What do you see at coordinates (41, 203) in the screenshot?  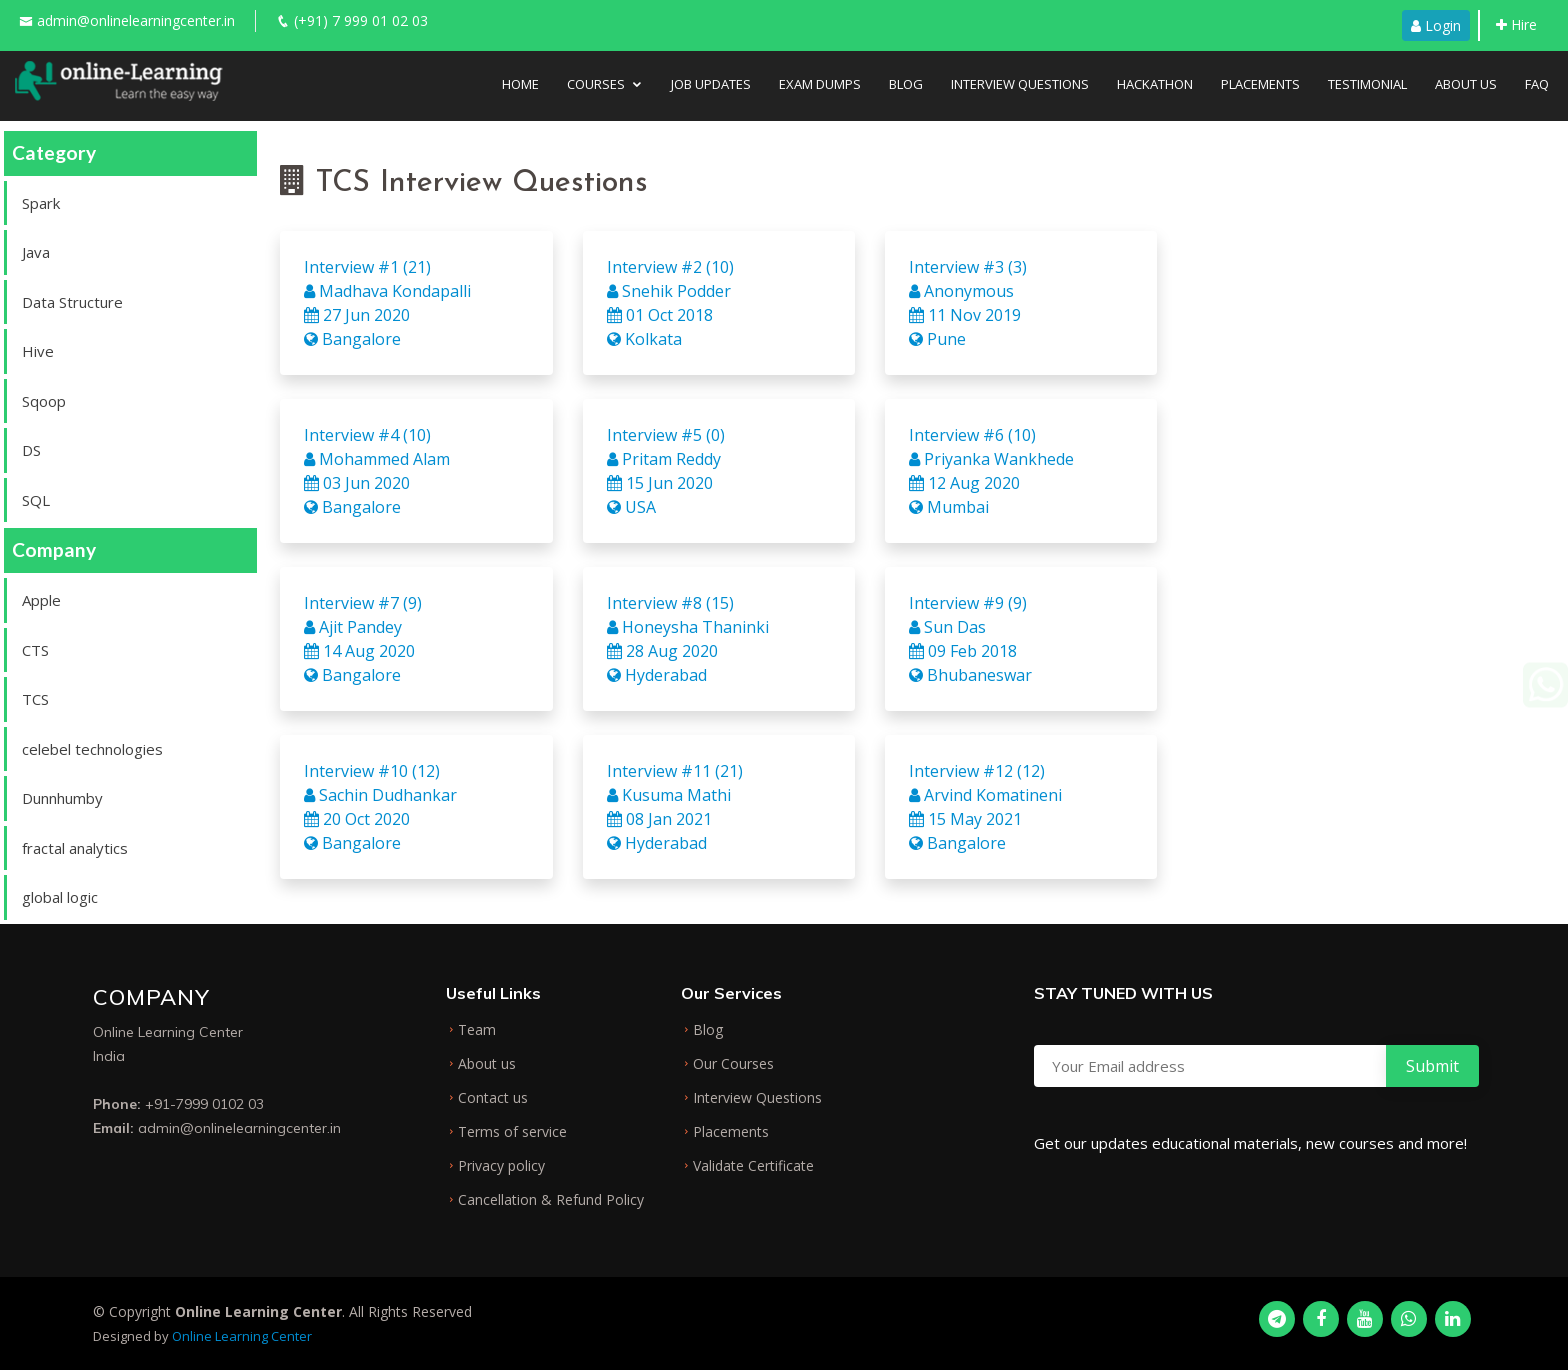 I see `Spark` at bounding box center [41, 203].